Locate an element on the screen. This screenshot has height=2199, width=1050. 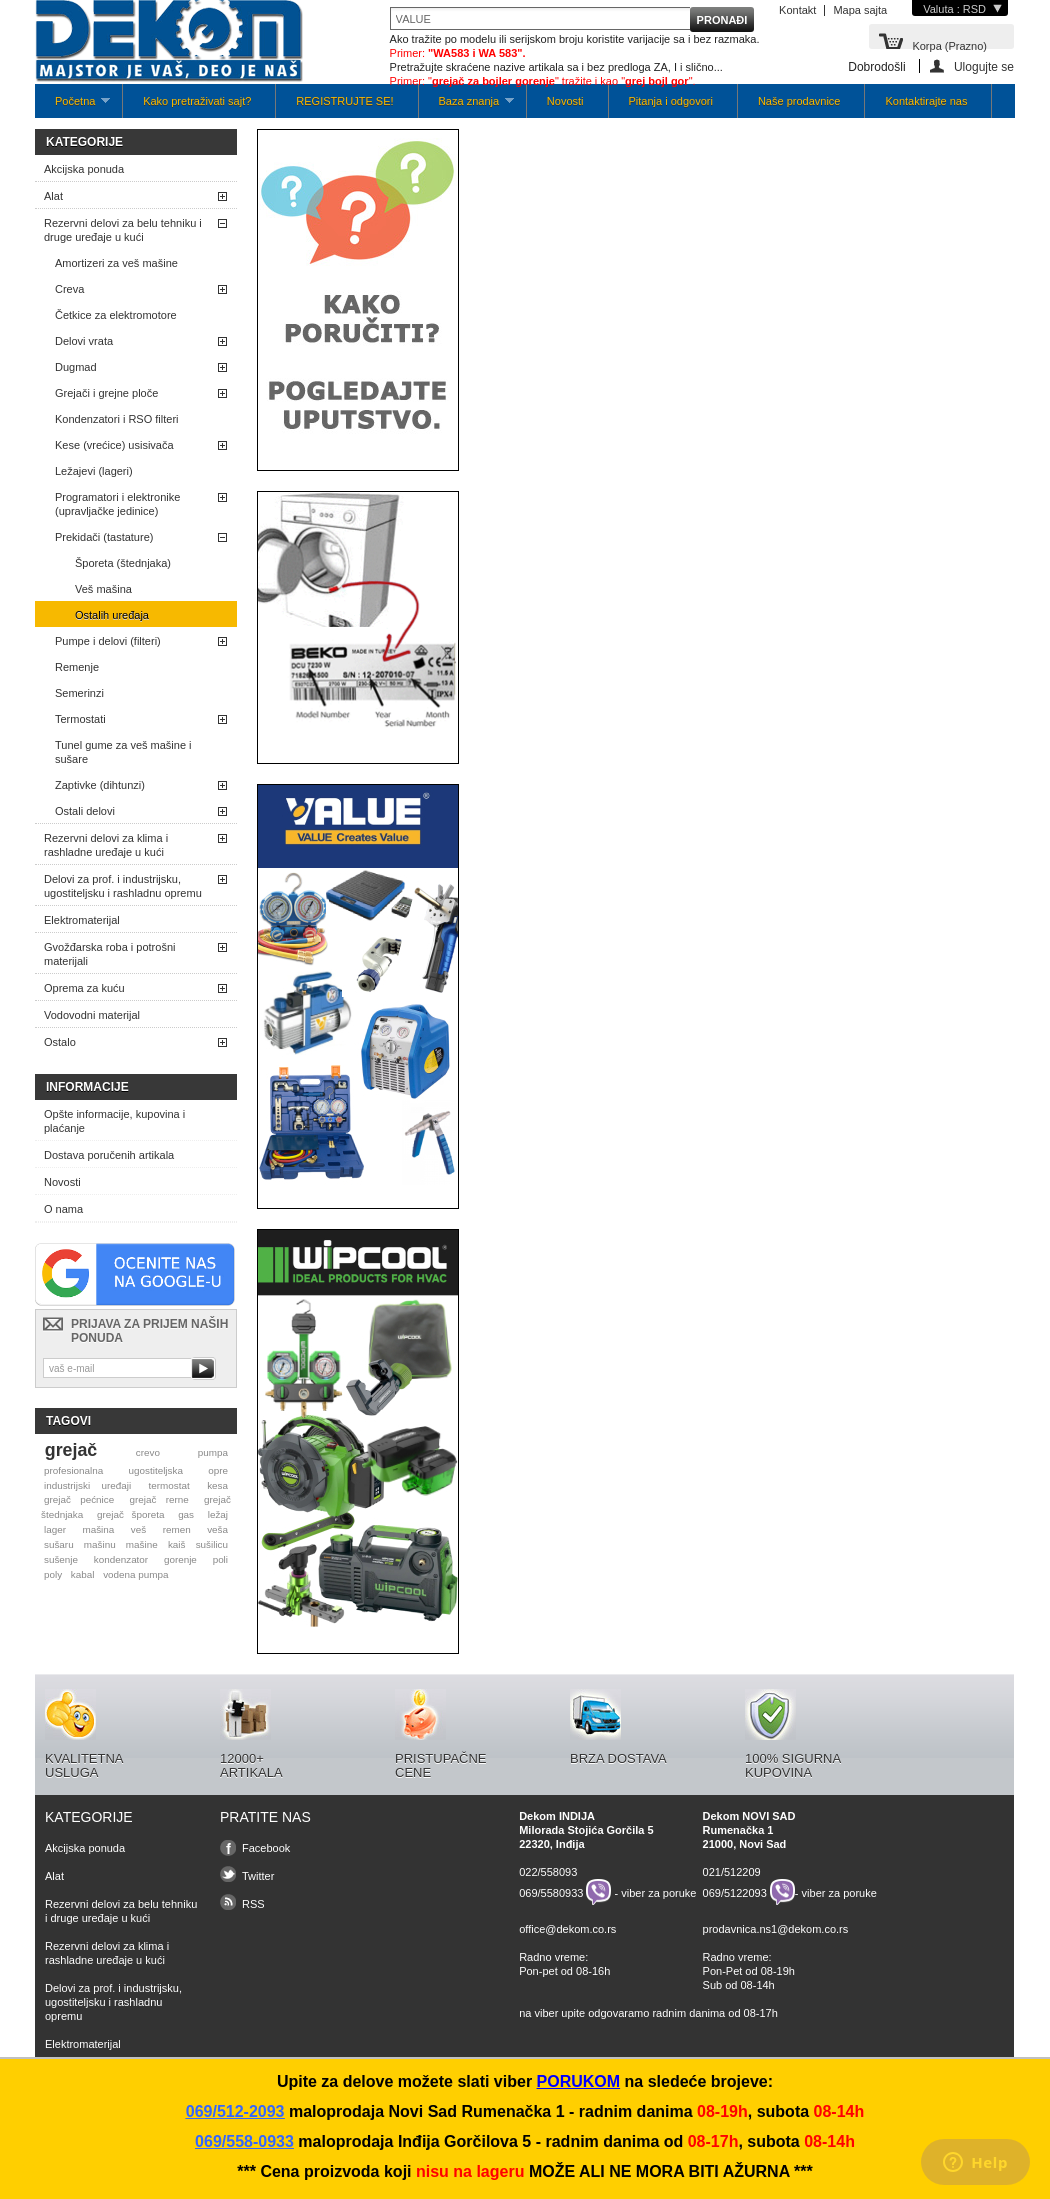
Alat is located at coordinates (53, 196).